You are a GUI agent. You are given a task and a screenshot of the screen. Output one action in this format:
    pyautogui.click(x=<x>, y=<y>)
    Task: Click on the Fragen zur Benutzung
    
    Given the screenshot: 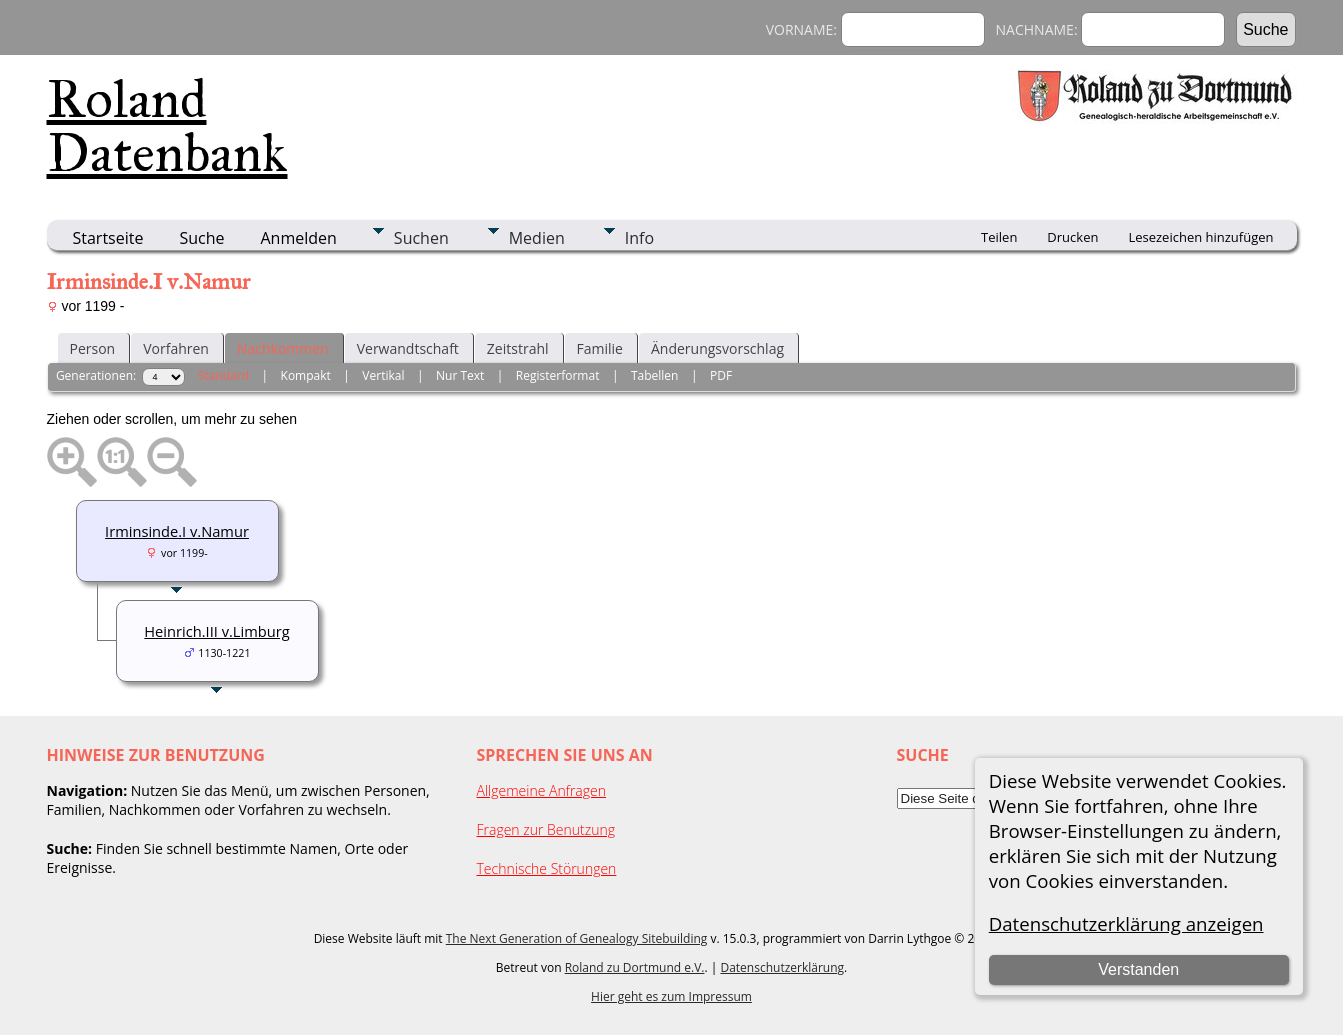 What is the action you would take?
    pyautogui.click(x=546, y=829)
    